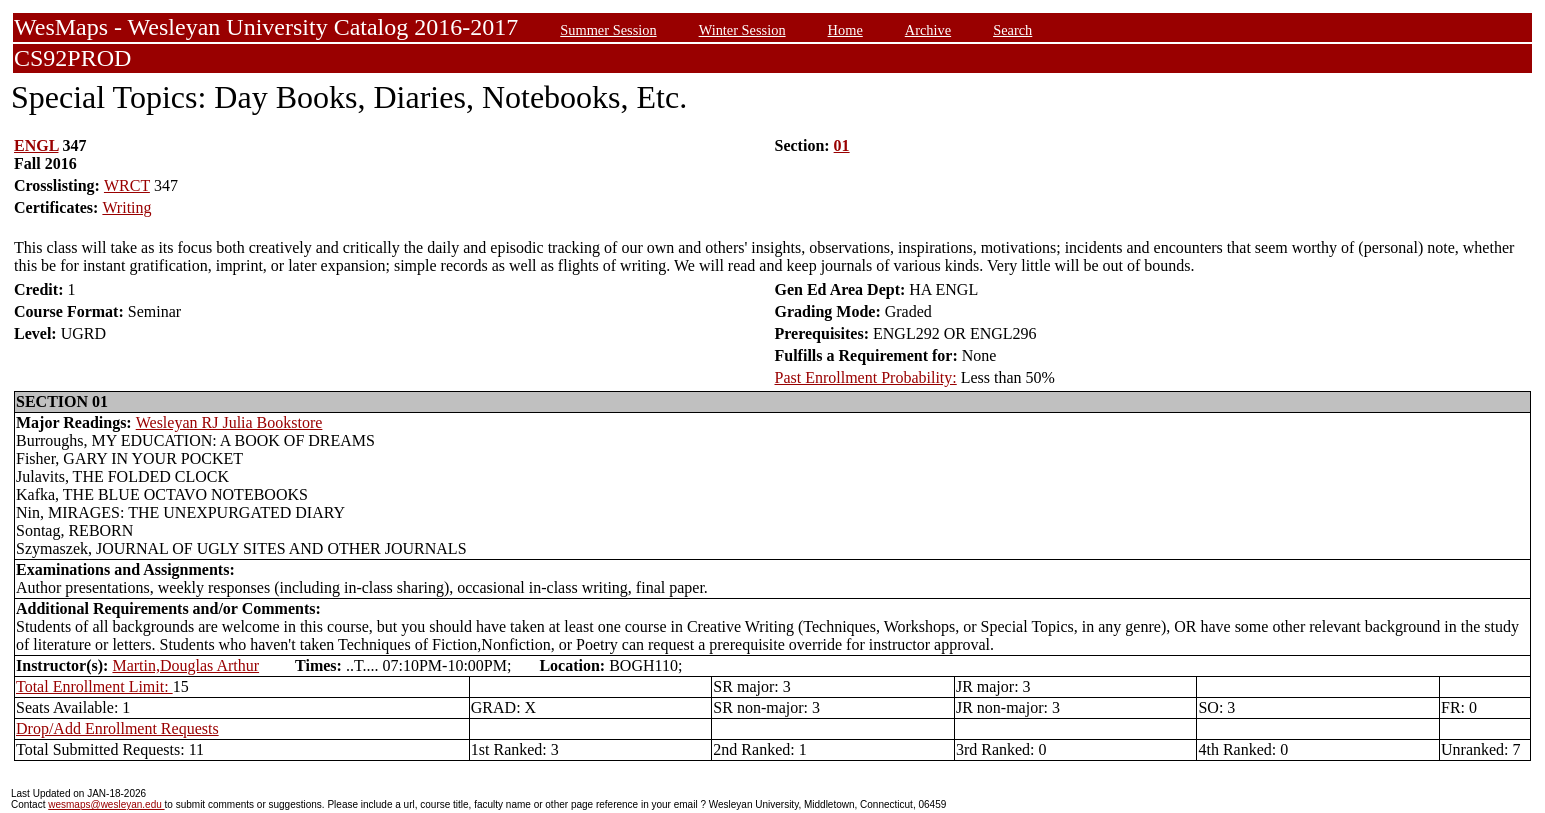 This screenshot has height=813, width=1545. I want to click on Total Enrollment Limit:, so click(94, 686).